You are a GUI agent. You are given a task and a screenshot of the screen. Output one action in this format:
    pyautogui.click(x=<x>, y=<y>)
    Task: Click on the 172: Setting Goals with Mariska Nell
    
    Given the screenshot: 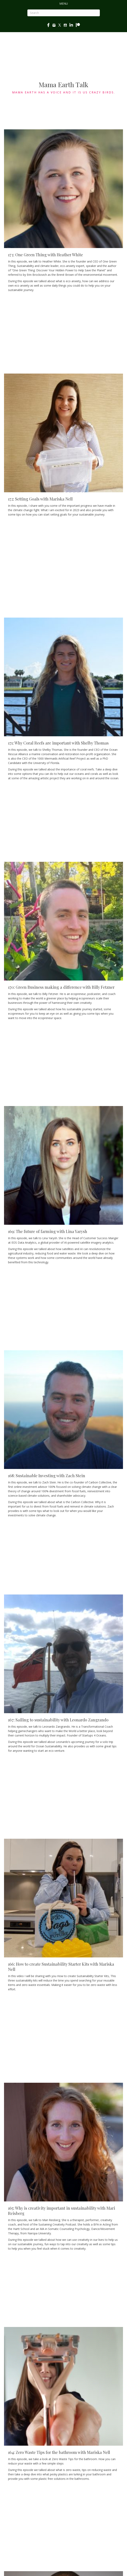 What is the action you would take?
    pyautogui.click(x=40, y=376)
    